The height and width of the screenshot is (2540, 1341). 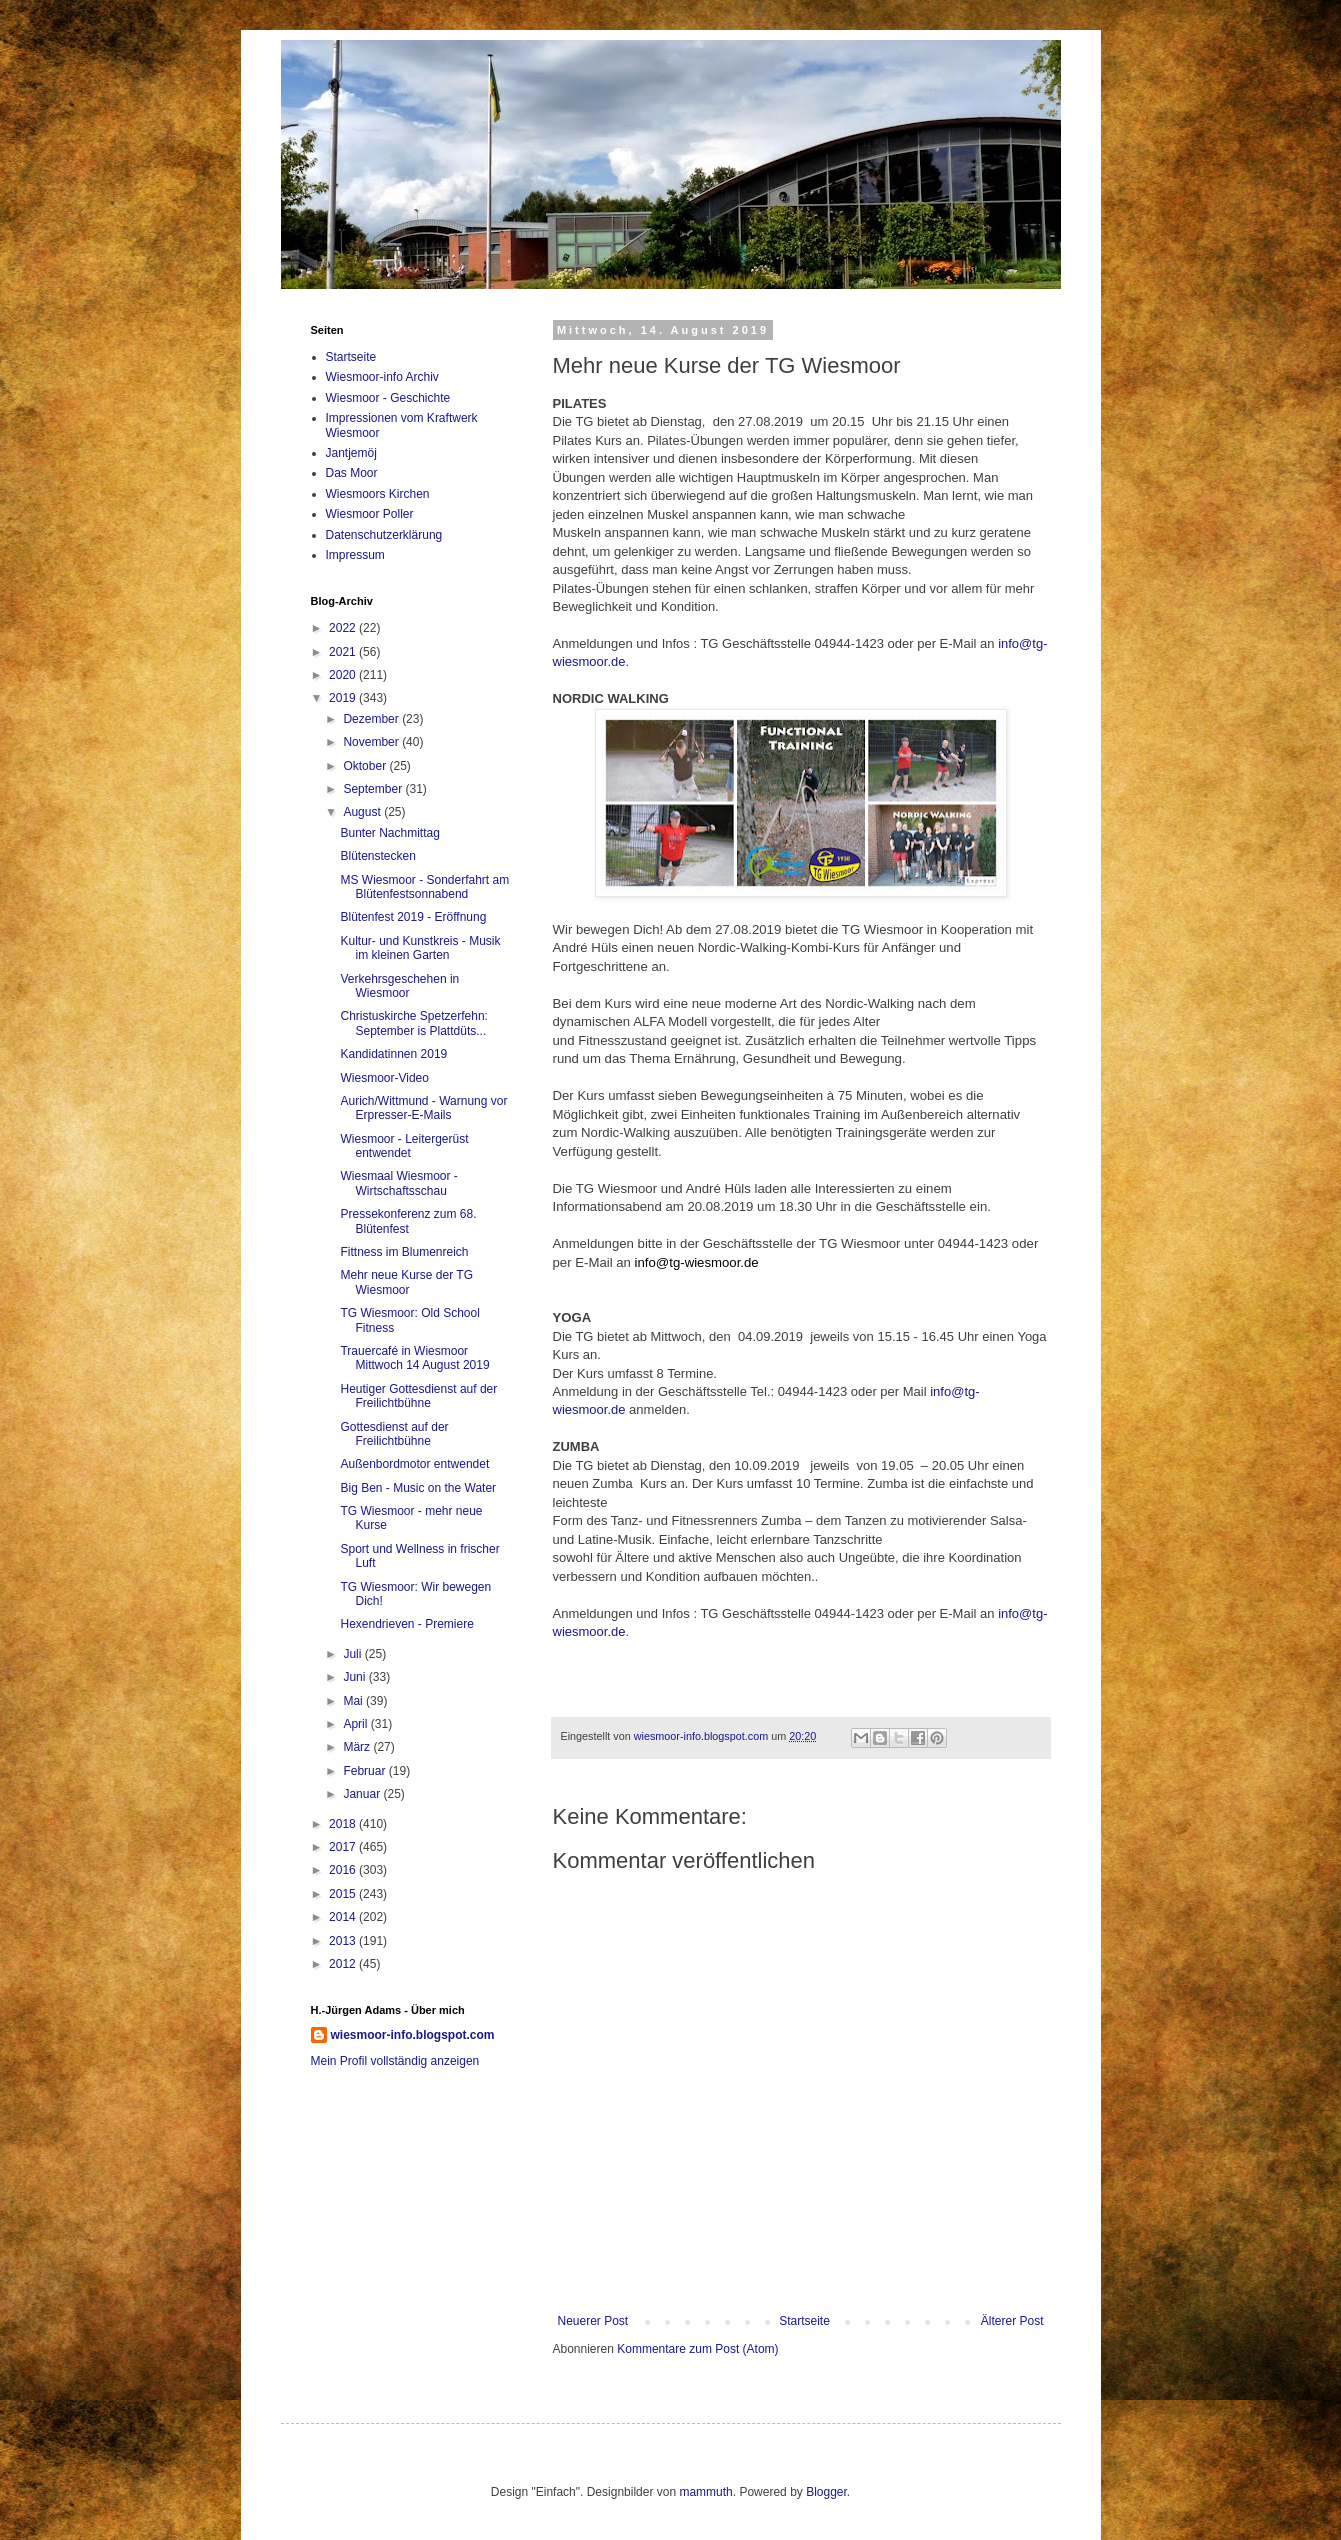 What do you see at coordinates (374, 789) in the screenshot?
I see `September` at bounding box center [374, 789].